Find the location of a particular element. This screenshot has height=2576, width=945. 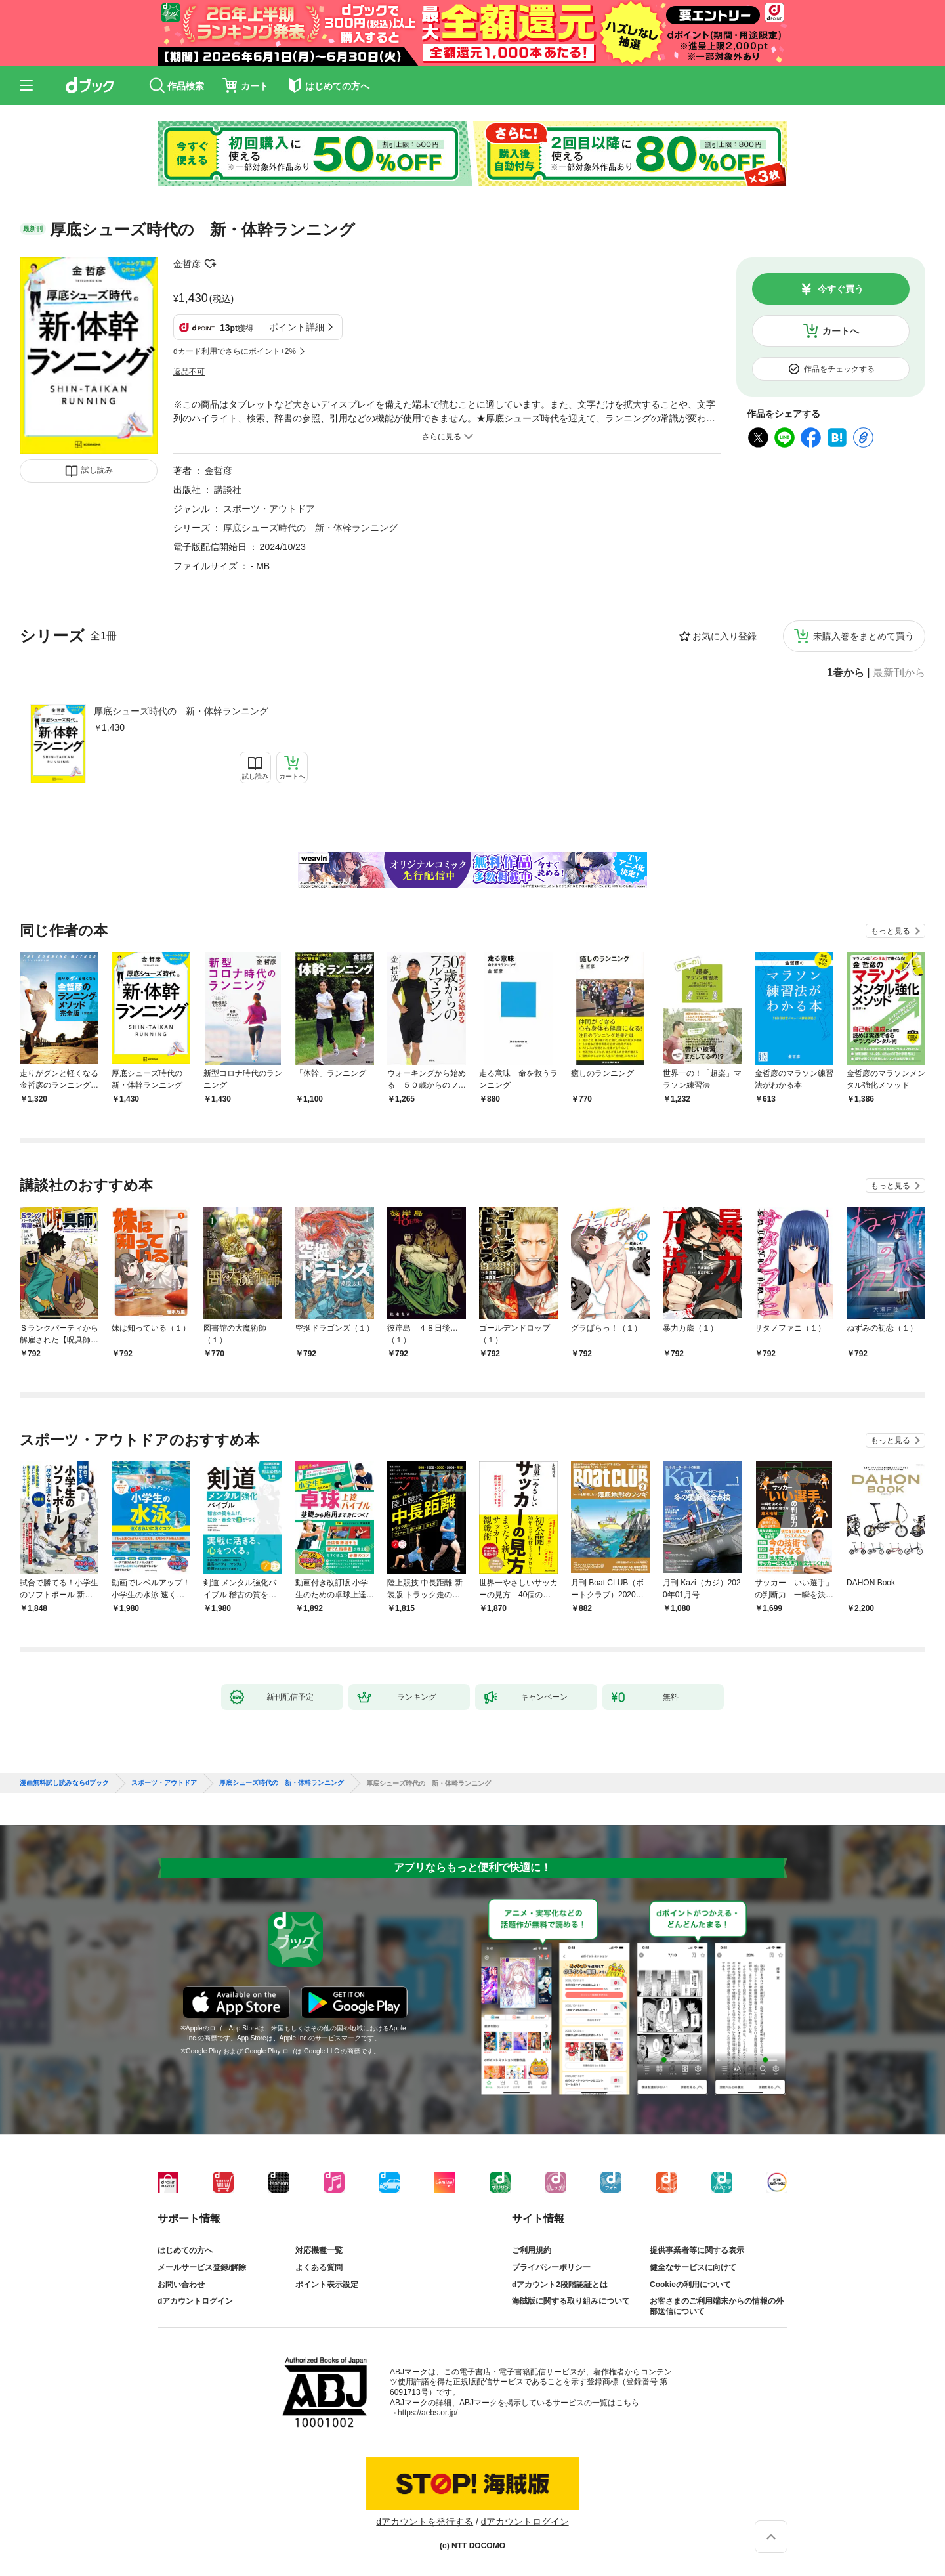

はじめての方へ is located at coordinates (185, 2250).